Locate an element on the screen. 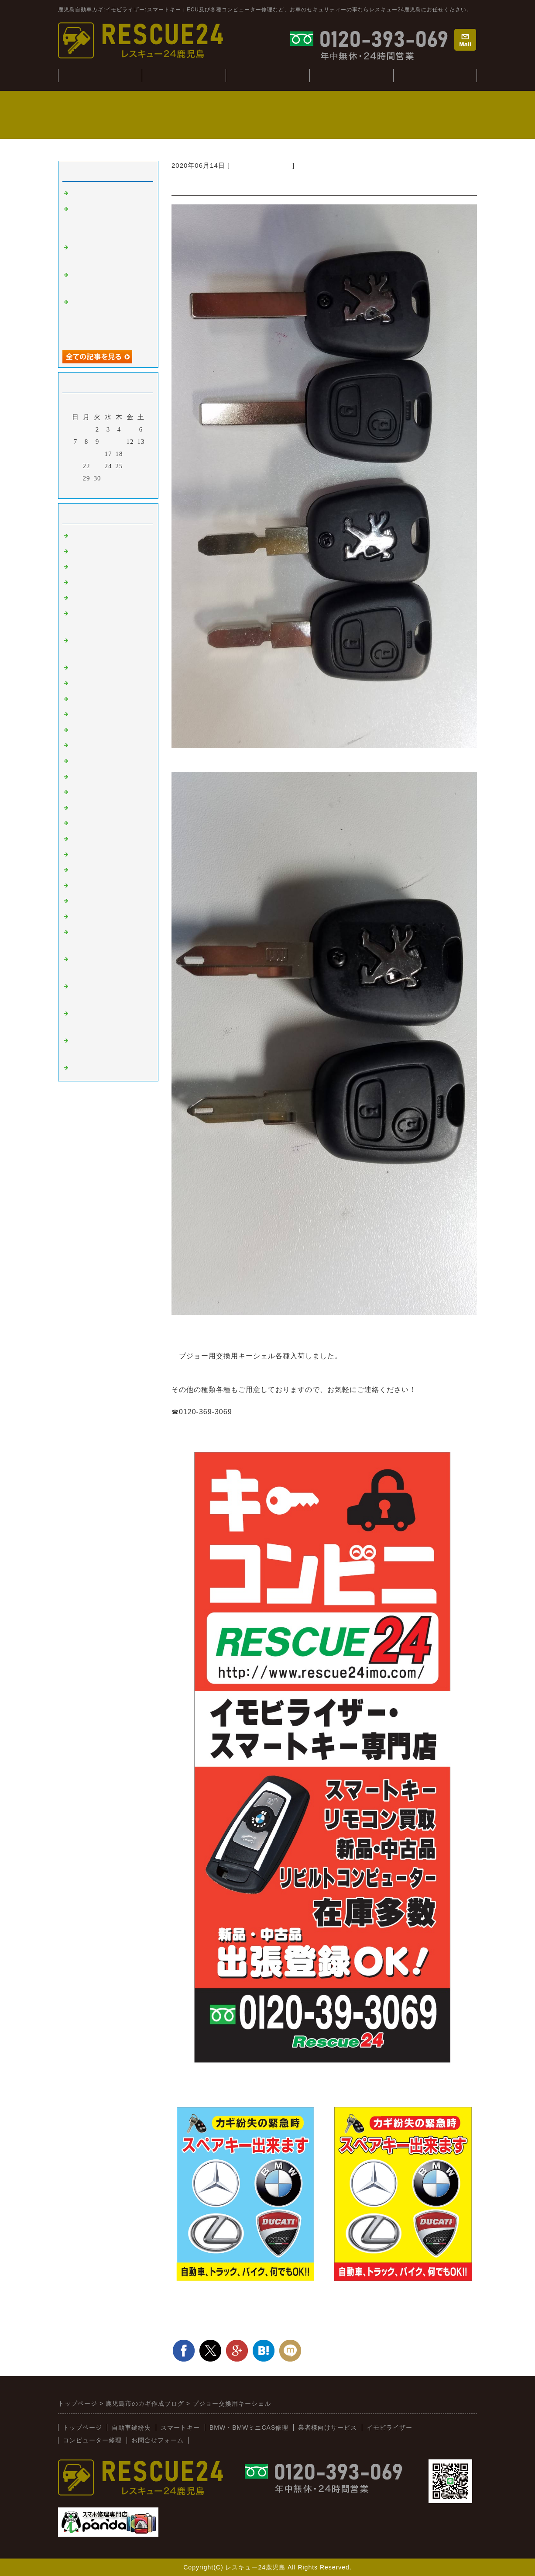  自動車鍵紛失 is located at coordinates (183, 75).